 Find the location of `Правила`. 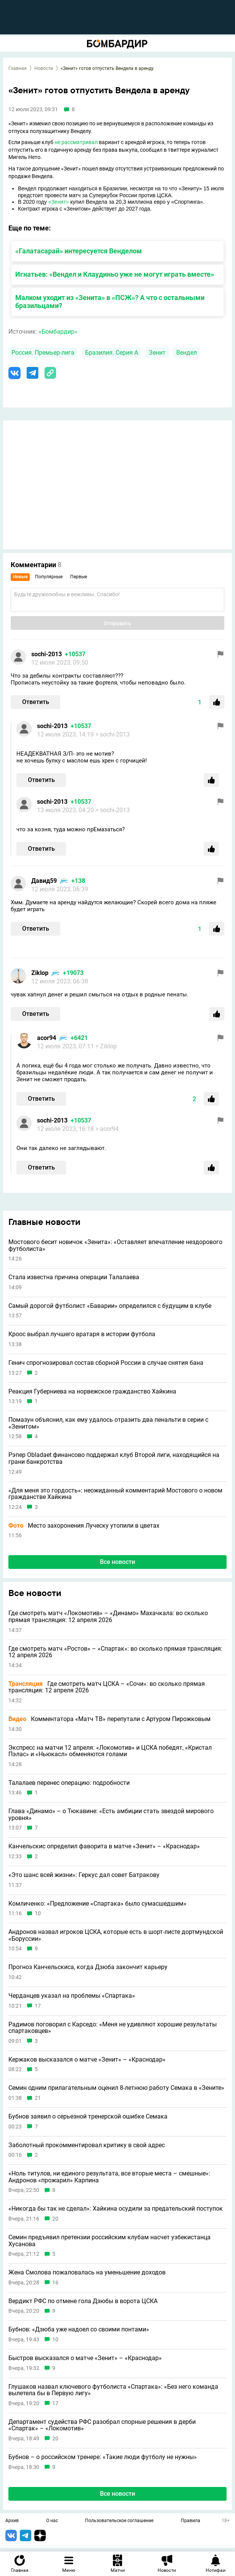

Правила is located at coordinates (190, 2521).